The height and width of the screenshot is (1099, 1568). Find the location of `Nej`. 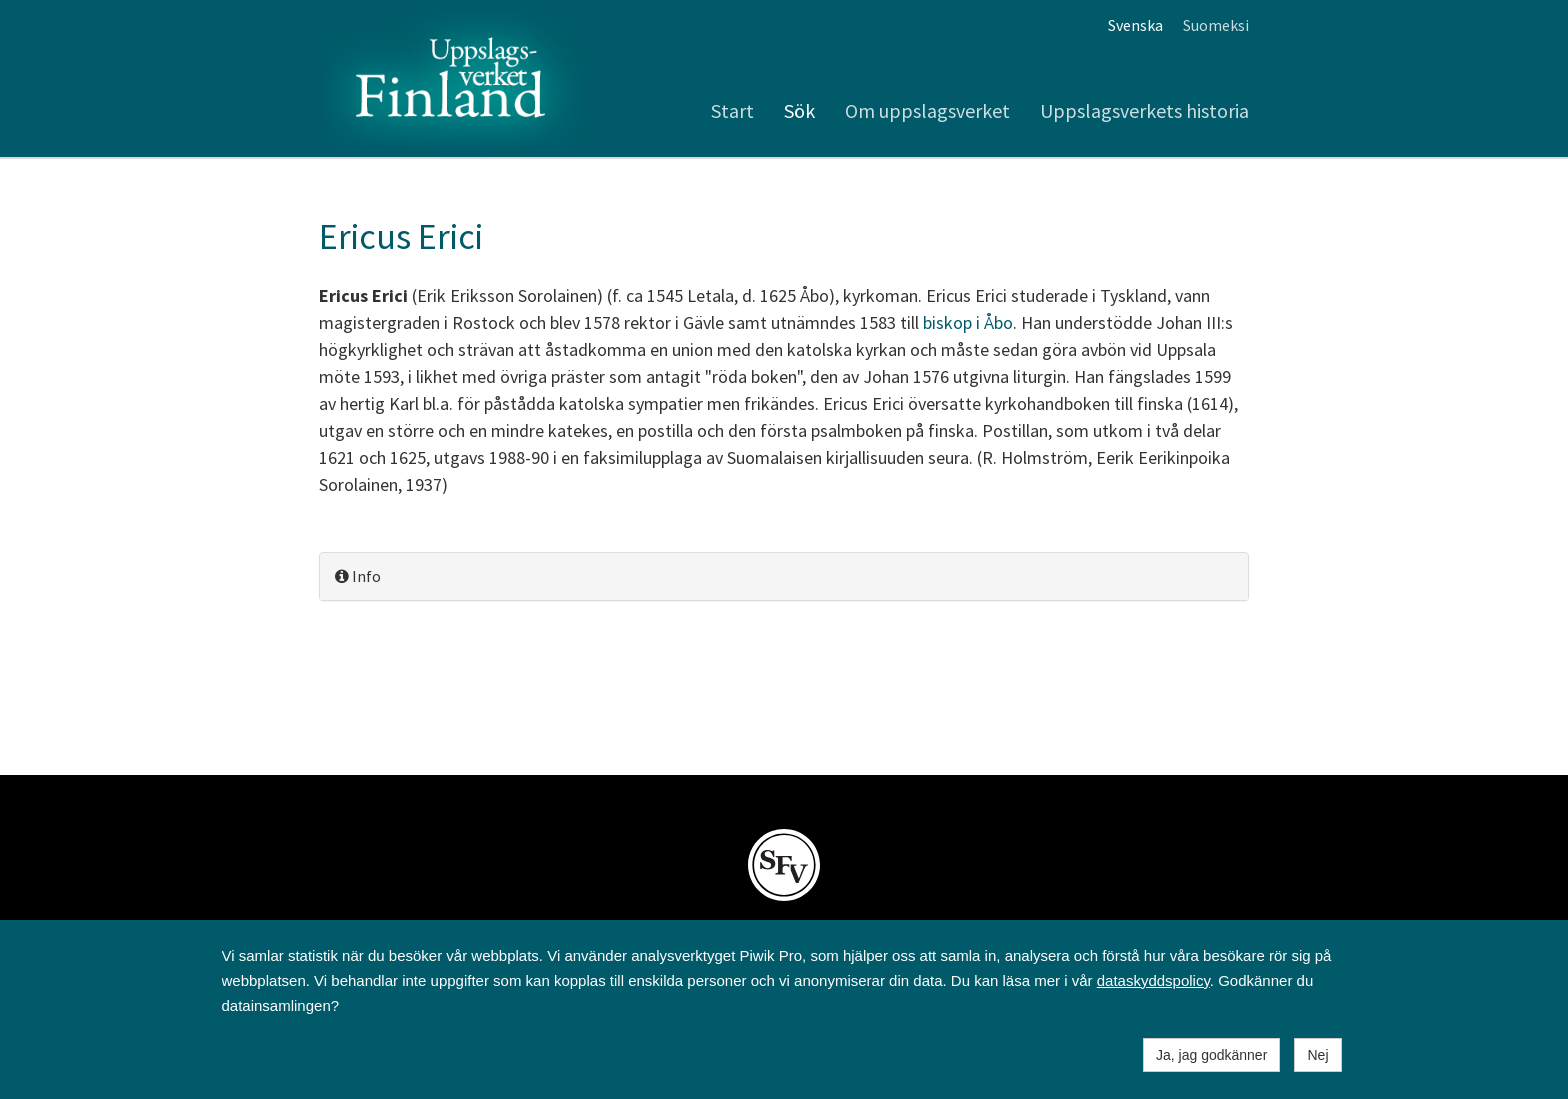

Nej is located at coordinates (1317, 1055).